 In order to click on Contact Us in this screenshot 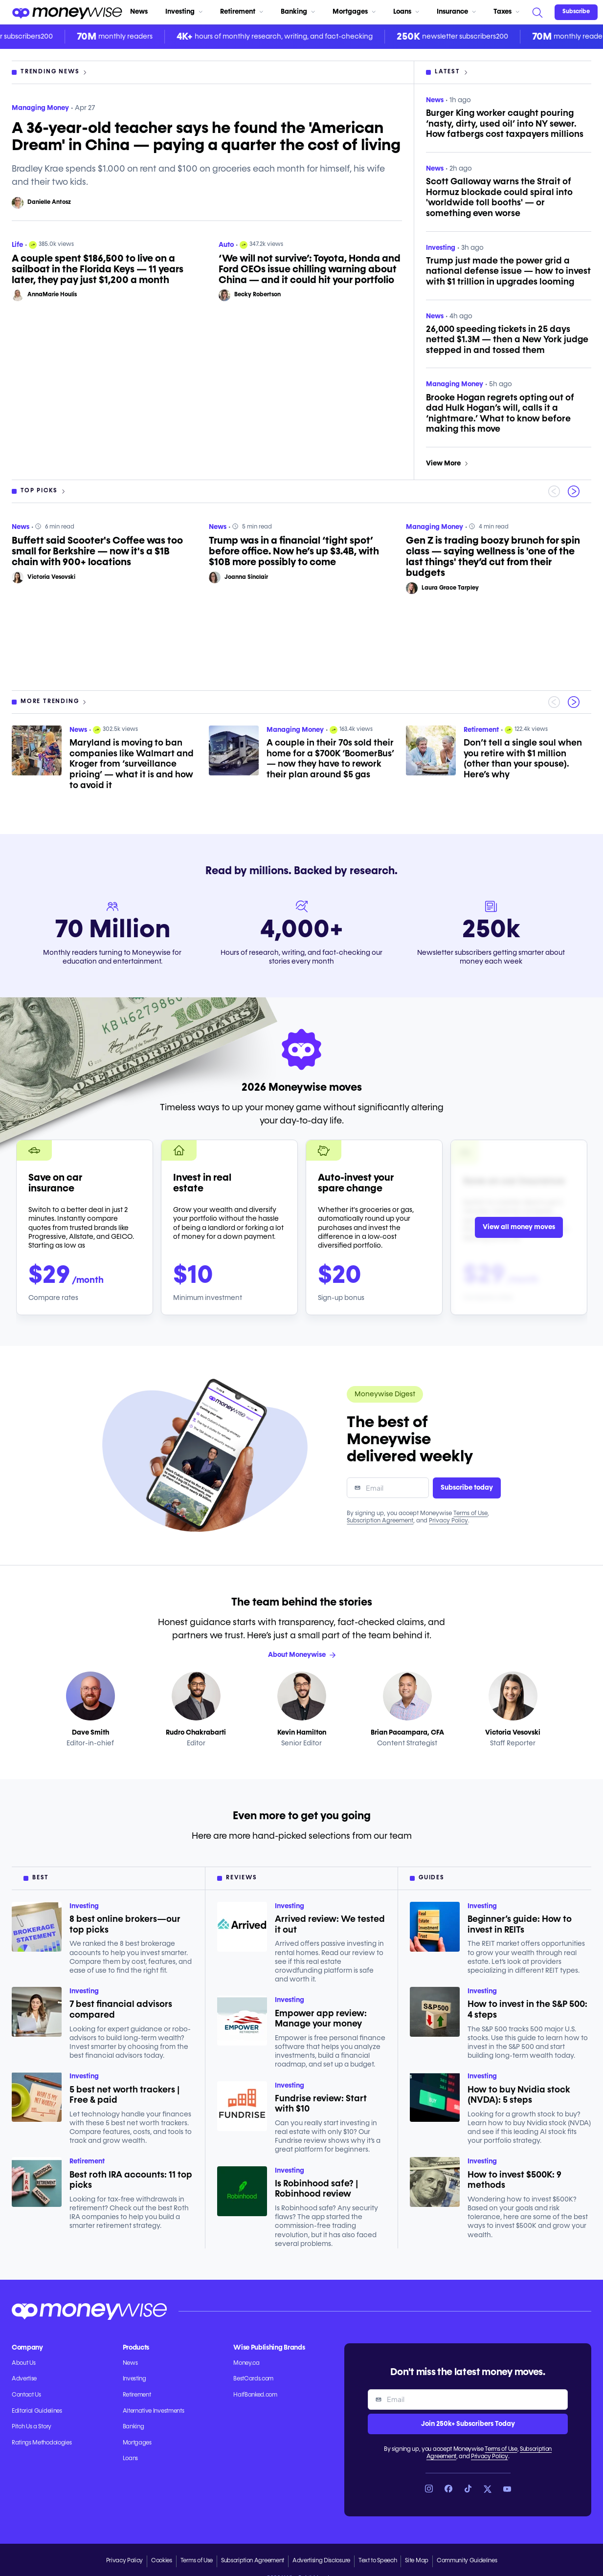, I will do `click(26, 2395)`.